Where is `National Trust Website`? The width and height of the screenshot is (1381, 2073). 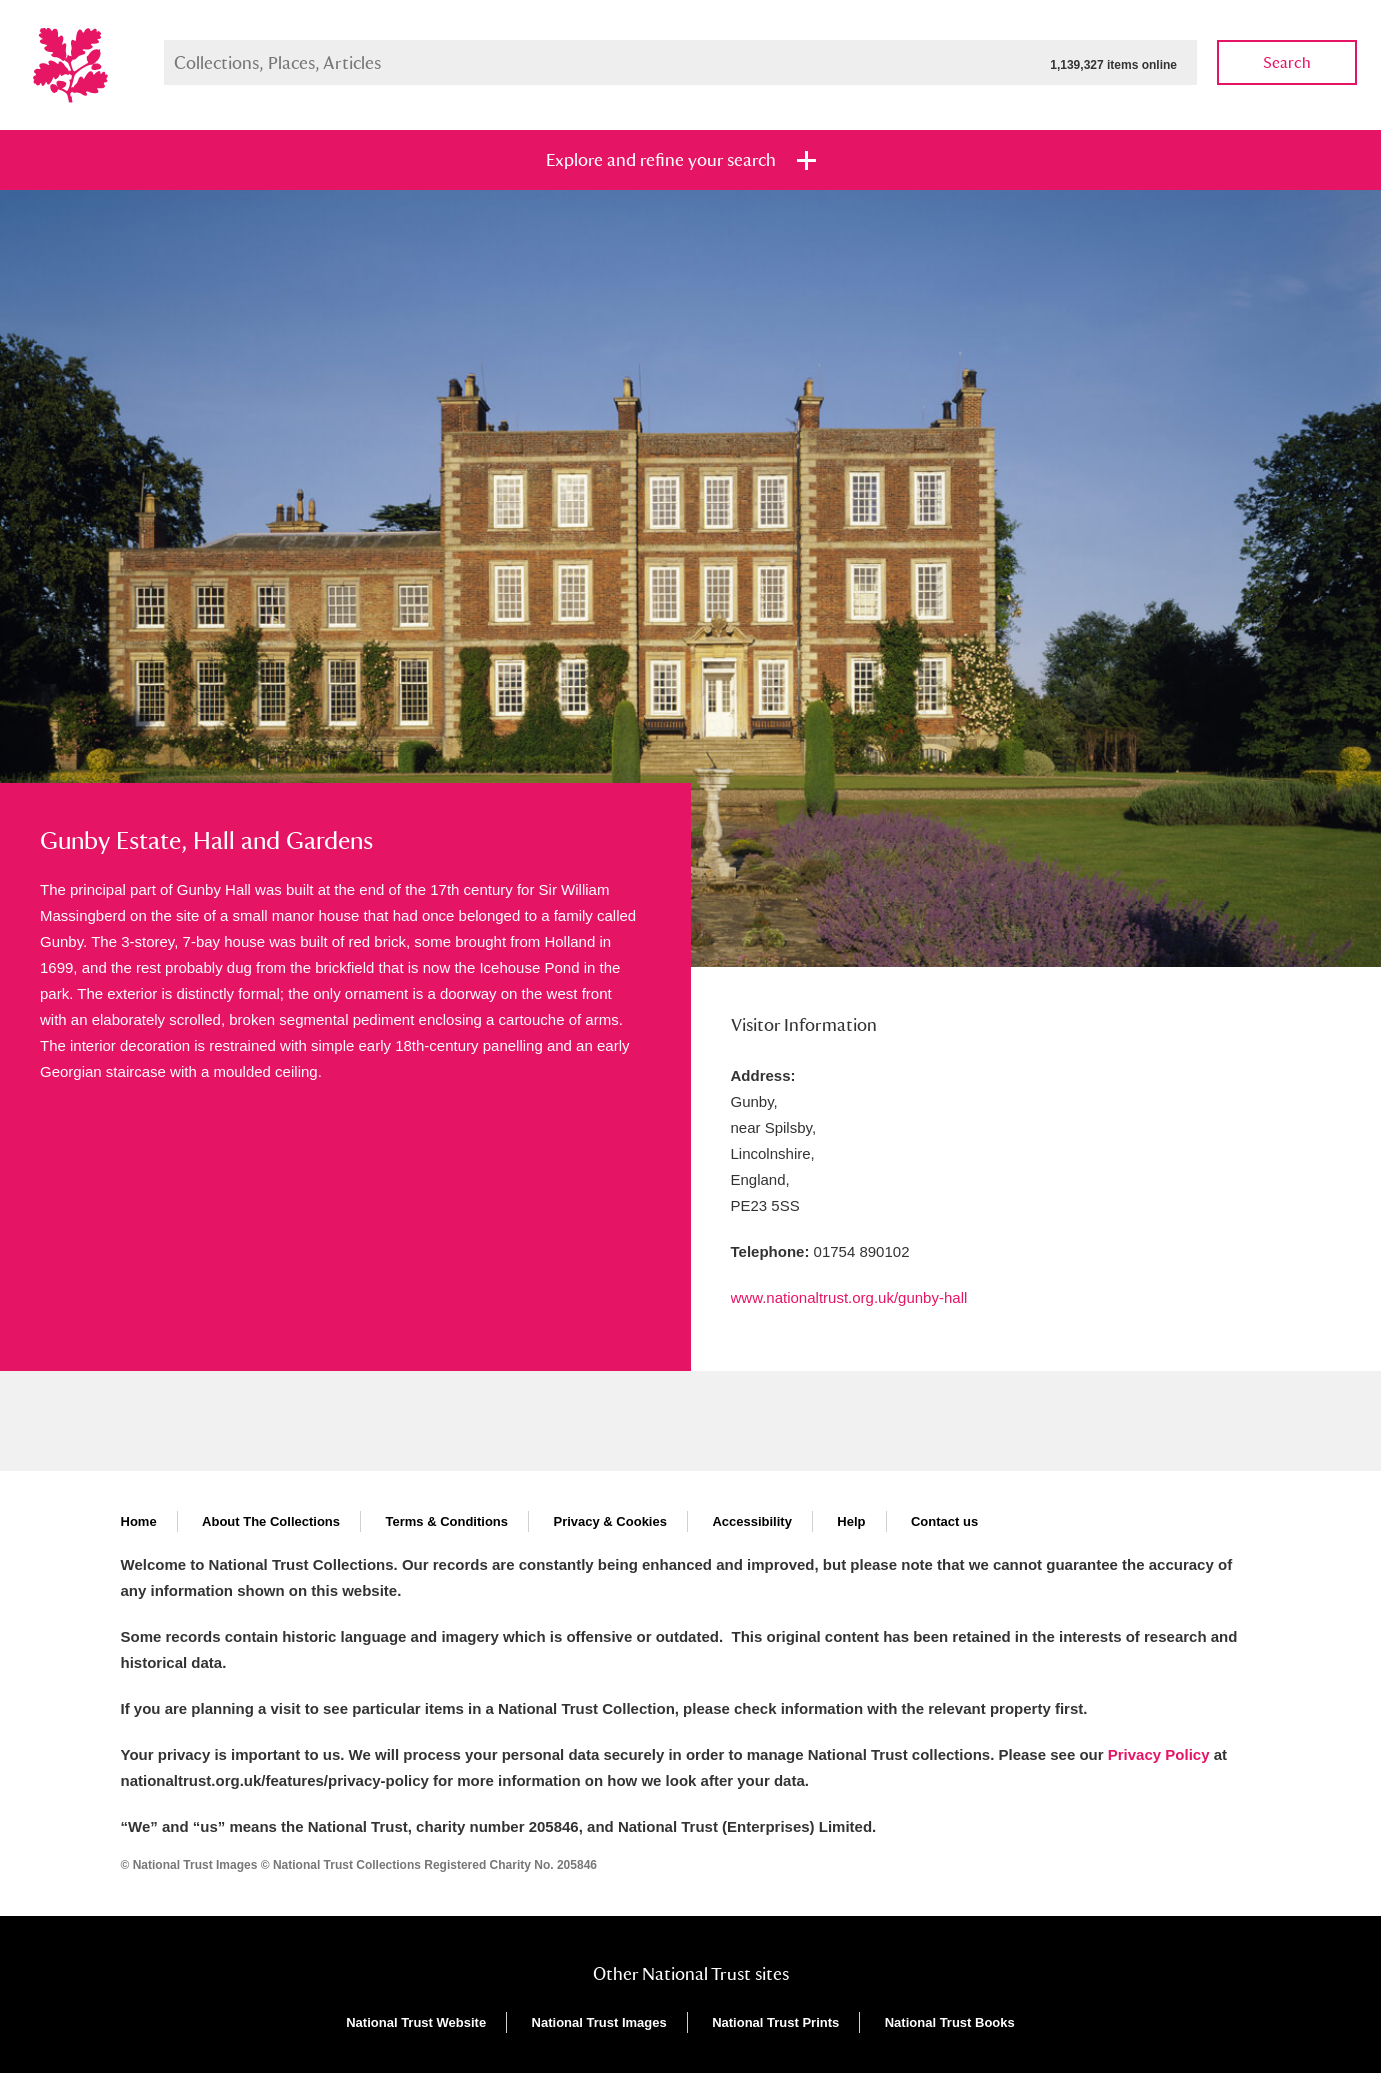 National Trust Website is located at coordinates (416, 2022).